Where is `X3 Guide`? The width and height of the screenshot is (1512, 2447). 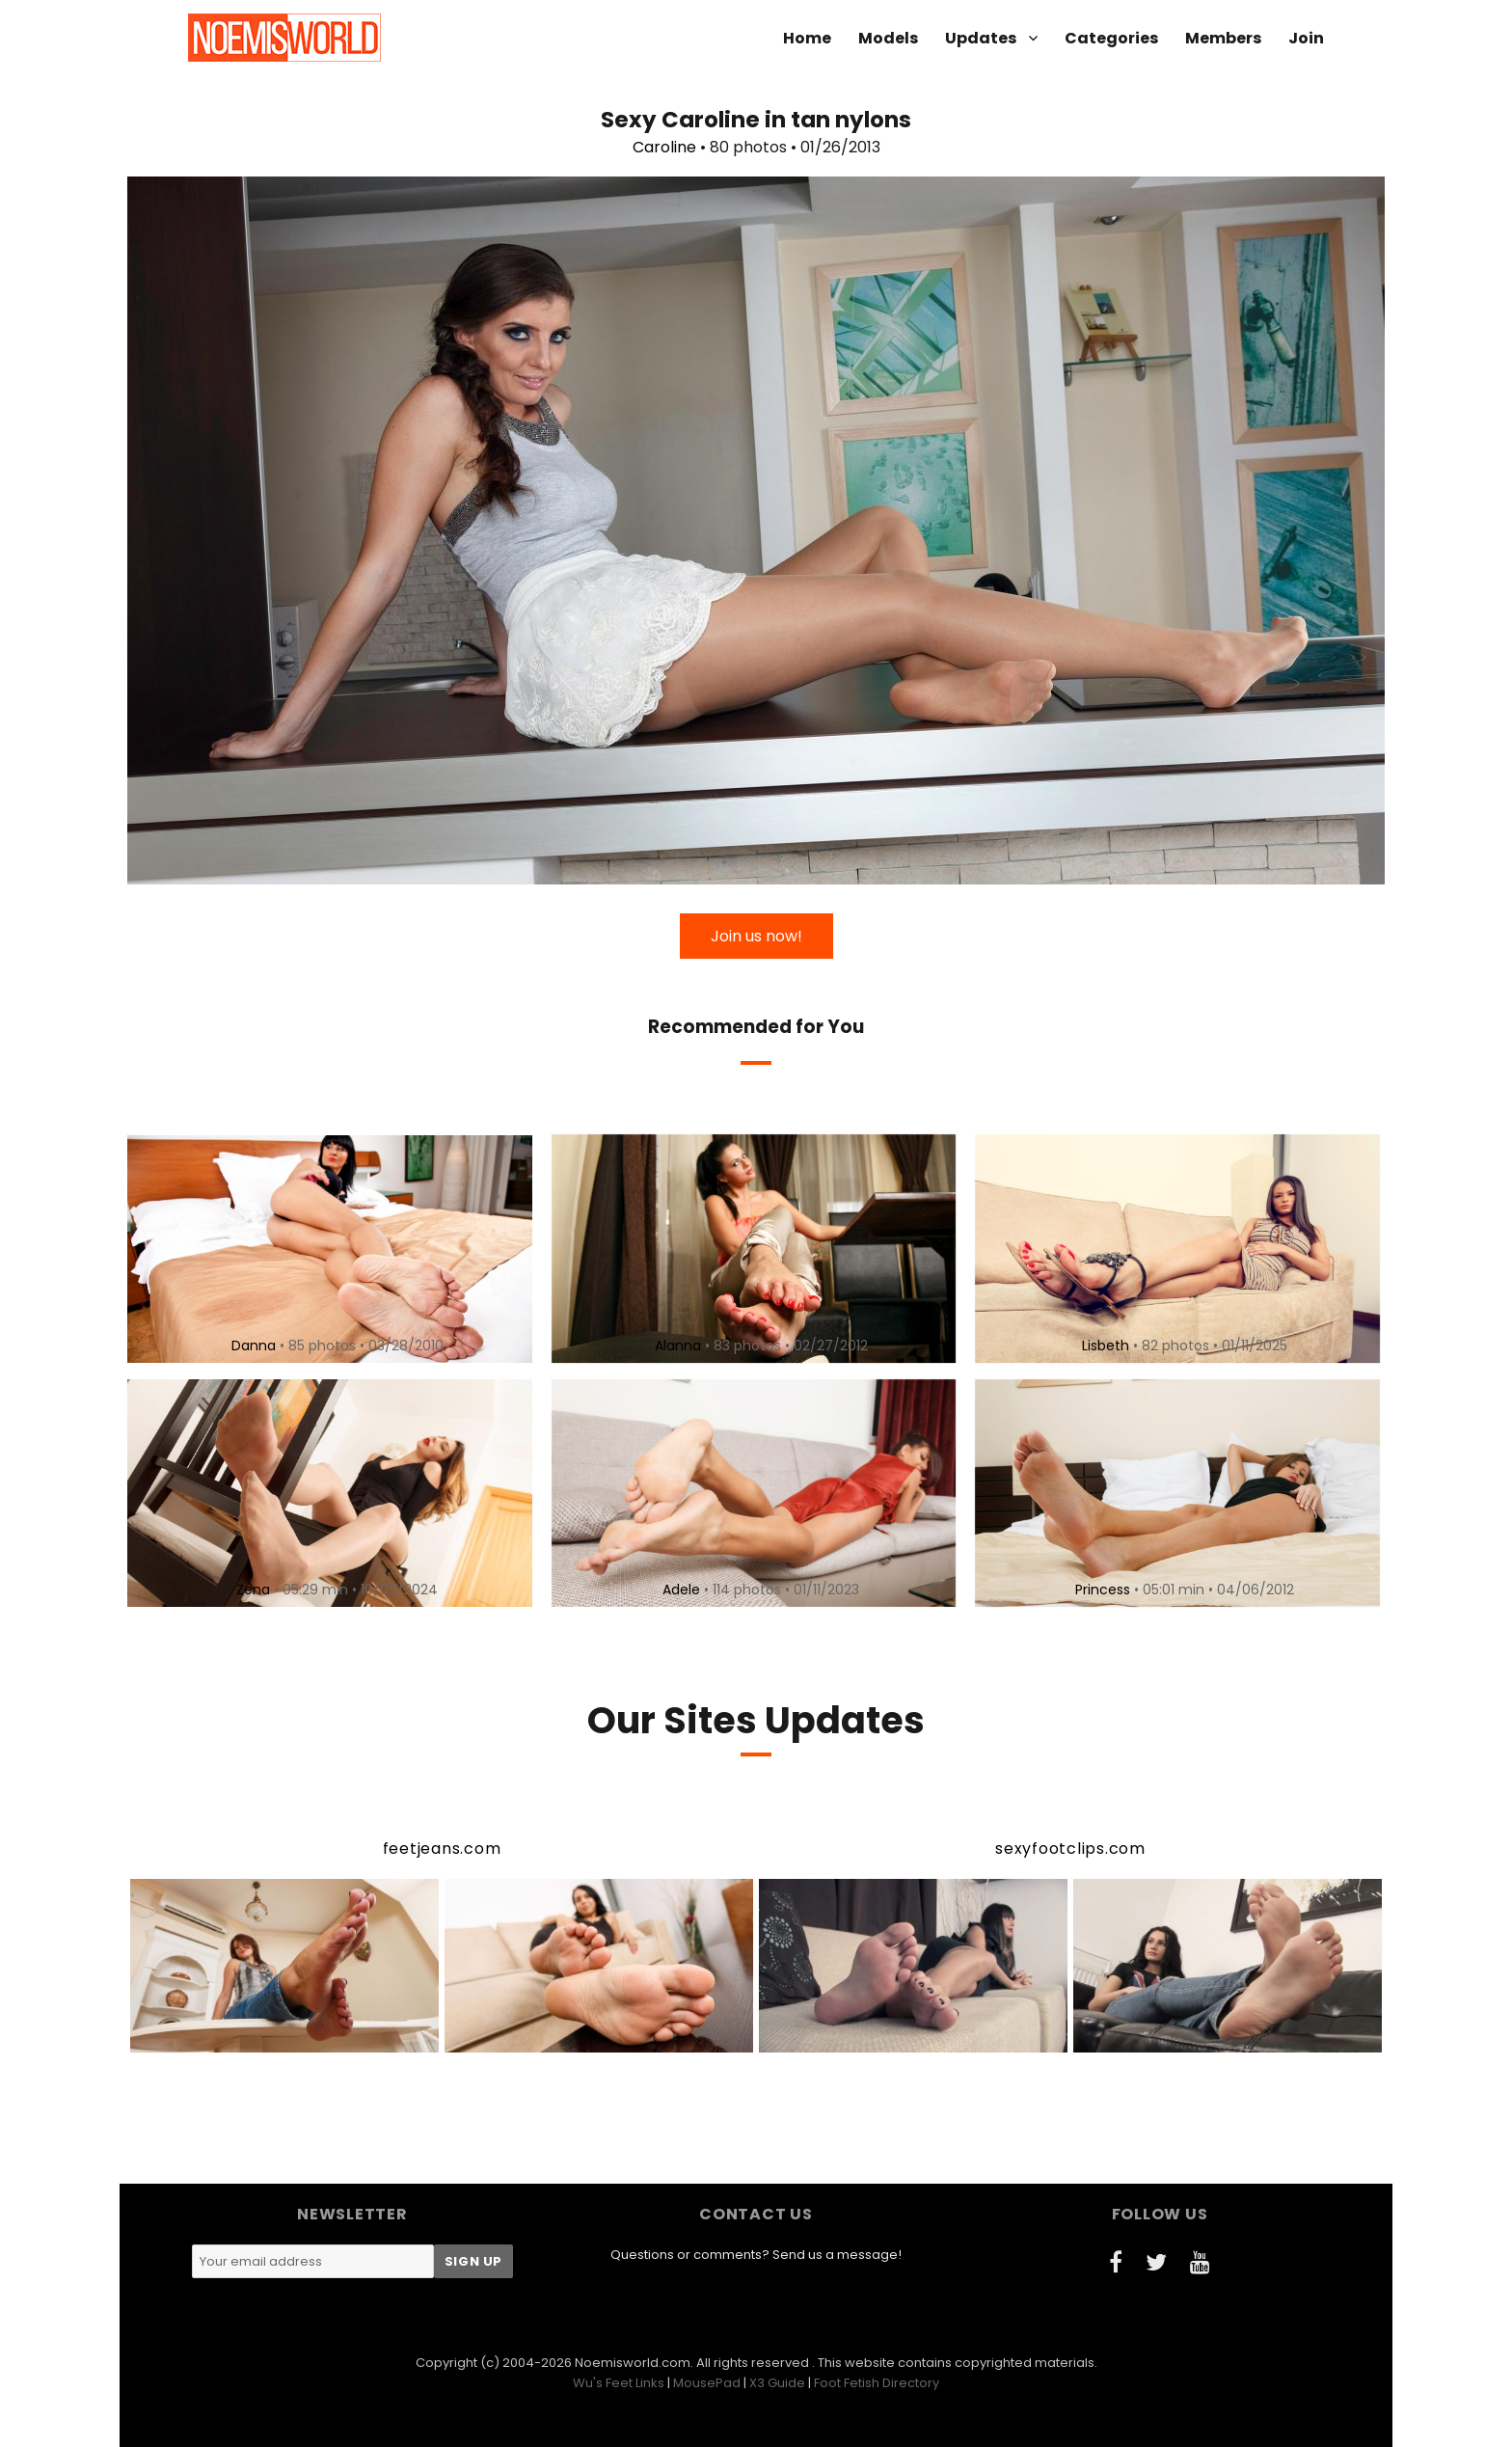
X3 Guide is located at coordinates (777, 2383).